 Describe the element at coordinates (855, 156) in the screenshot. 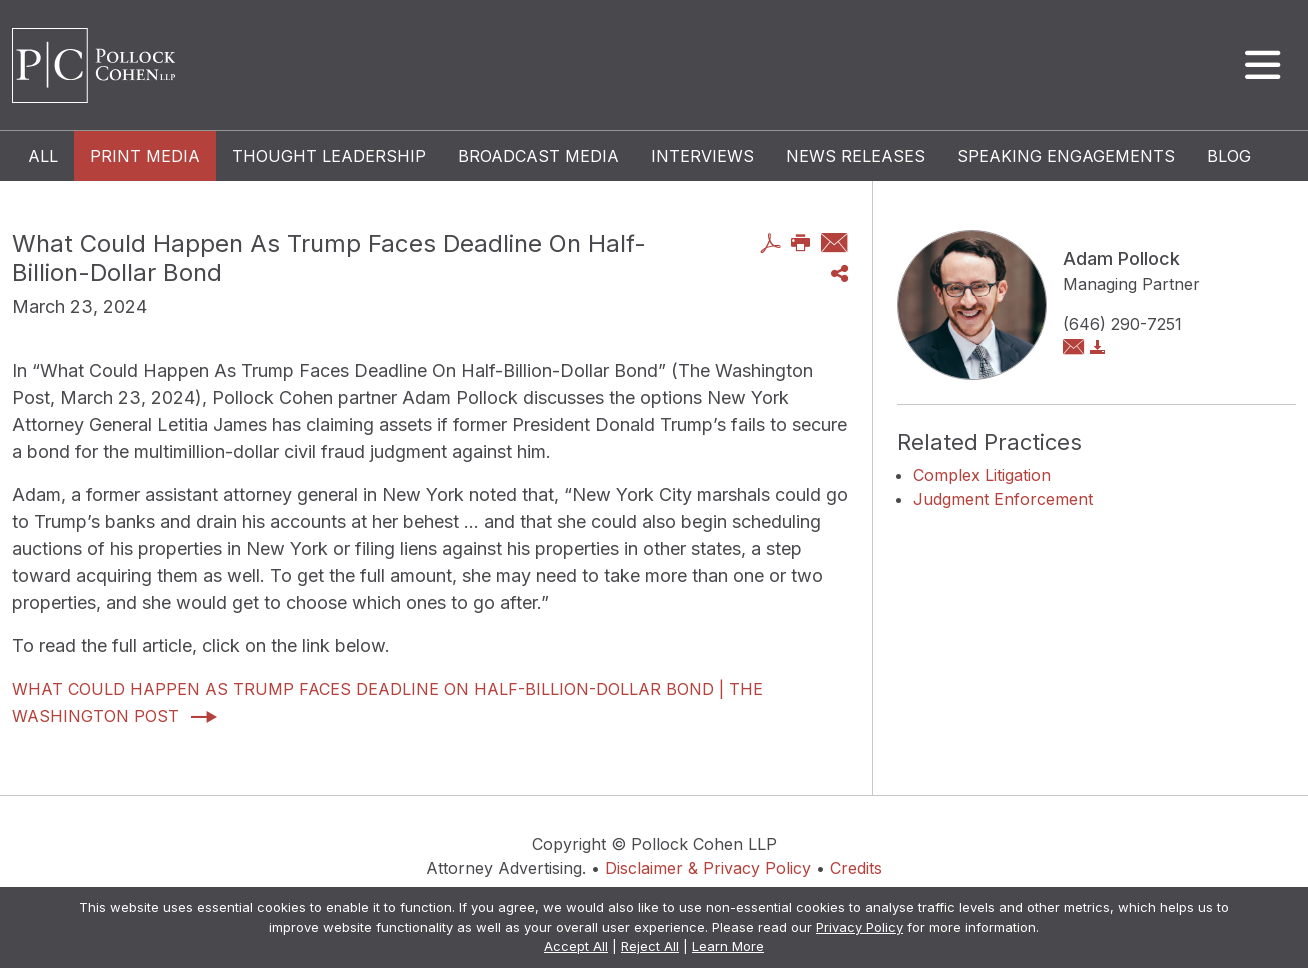

I see `News Releases` at that location.